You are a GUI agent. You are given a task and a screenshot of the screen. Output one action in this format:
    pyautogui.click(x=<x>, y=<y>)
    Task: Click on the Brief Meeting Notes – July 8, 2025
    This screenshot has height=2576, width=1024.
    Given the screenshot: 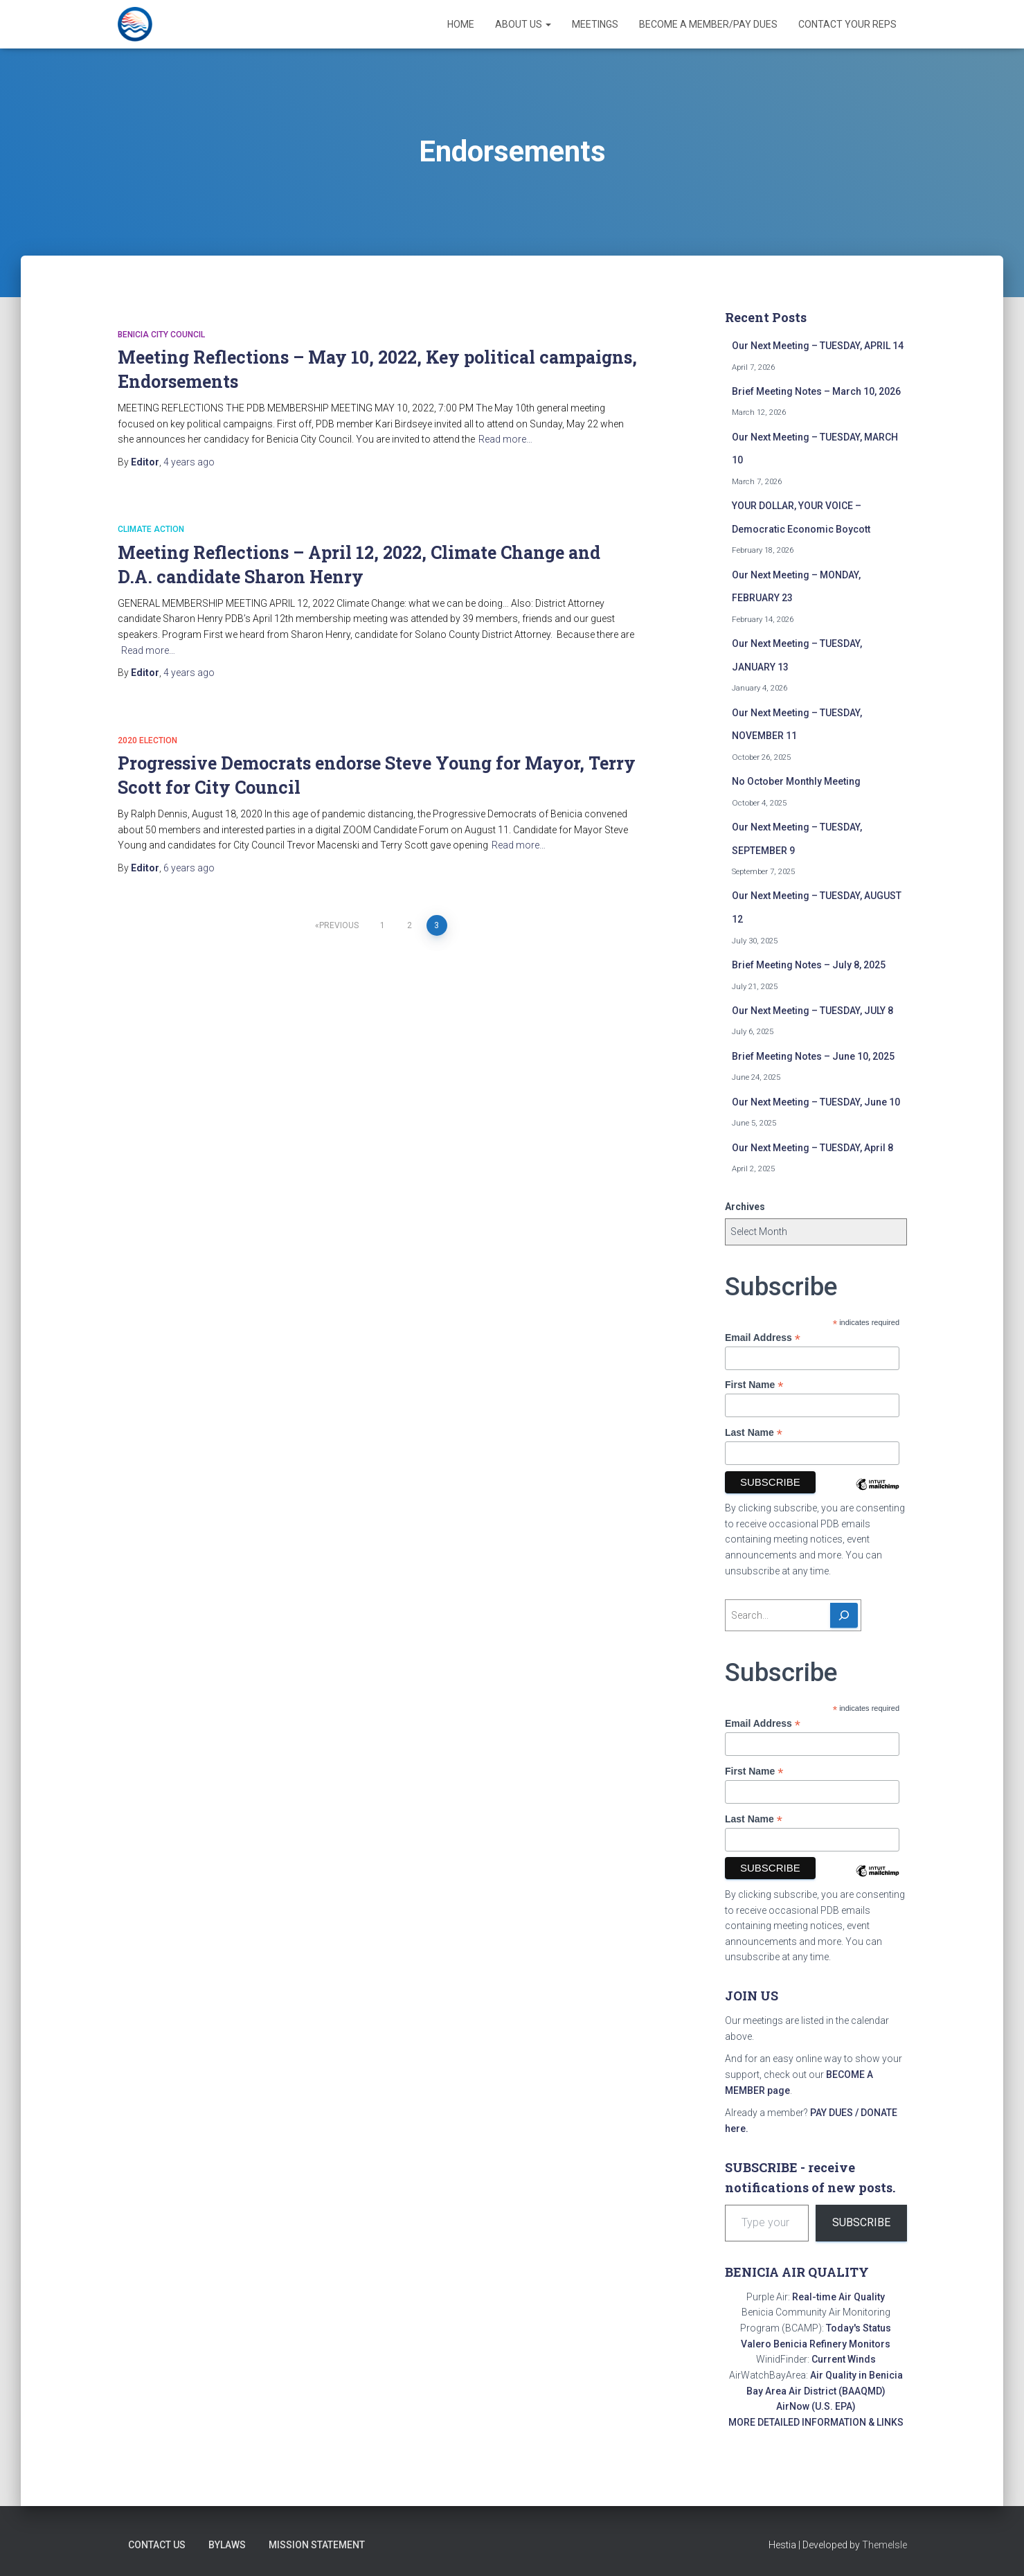 What is the action you would take?
    pyautogui.click(x=809, y=964)
    